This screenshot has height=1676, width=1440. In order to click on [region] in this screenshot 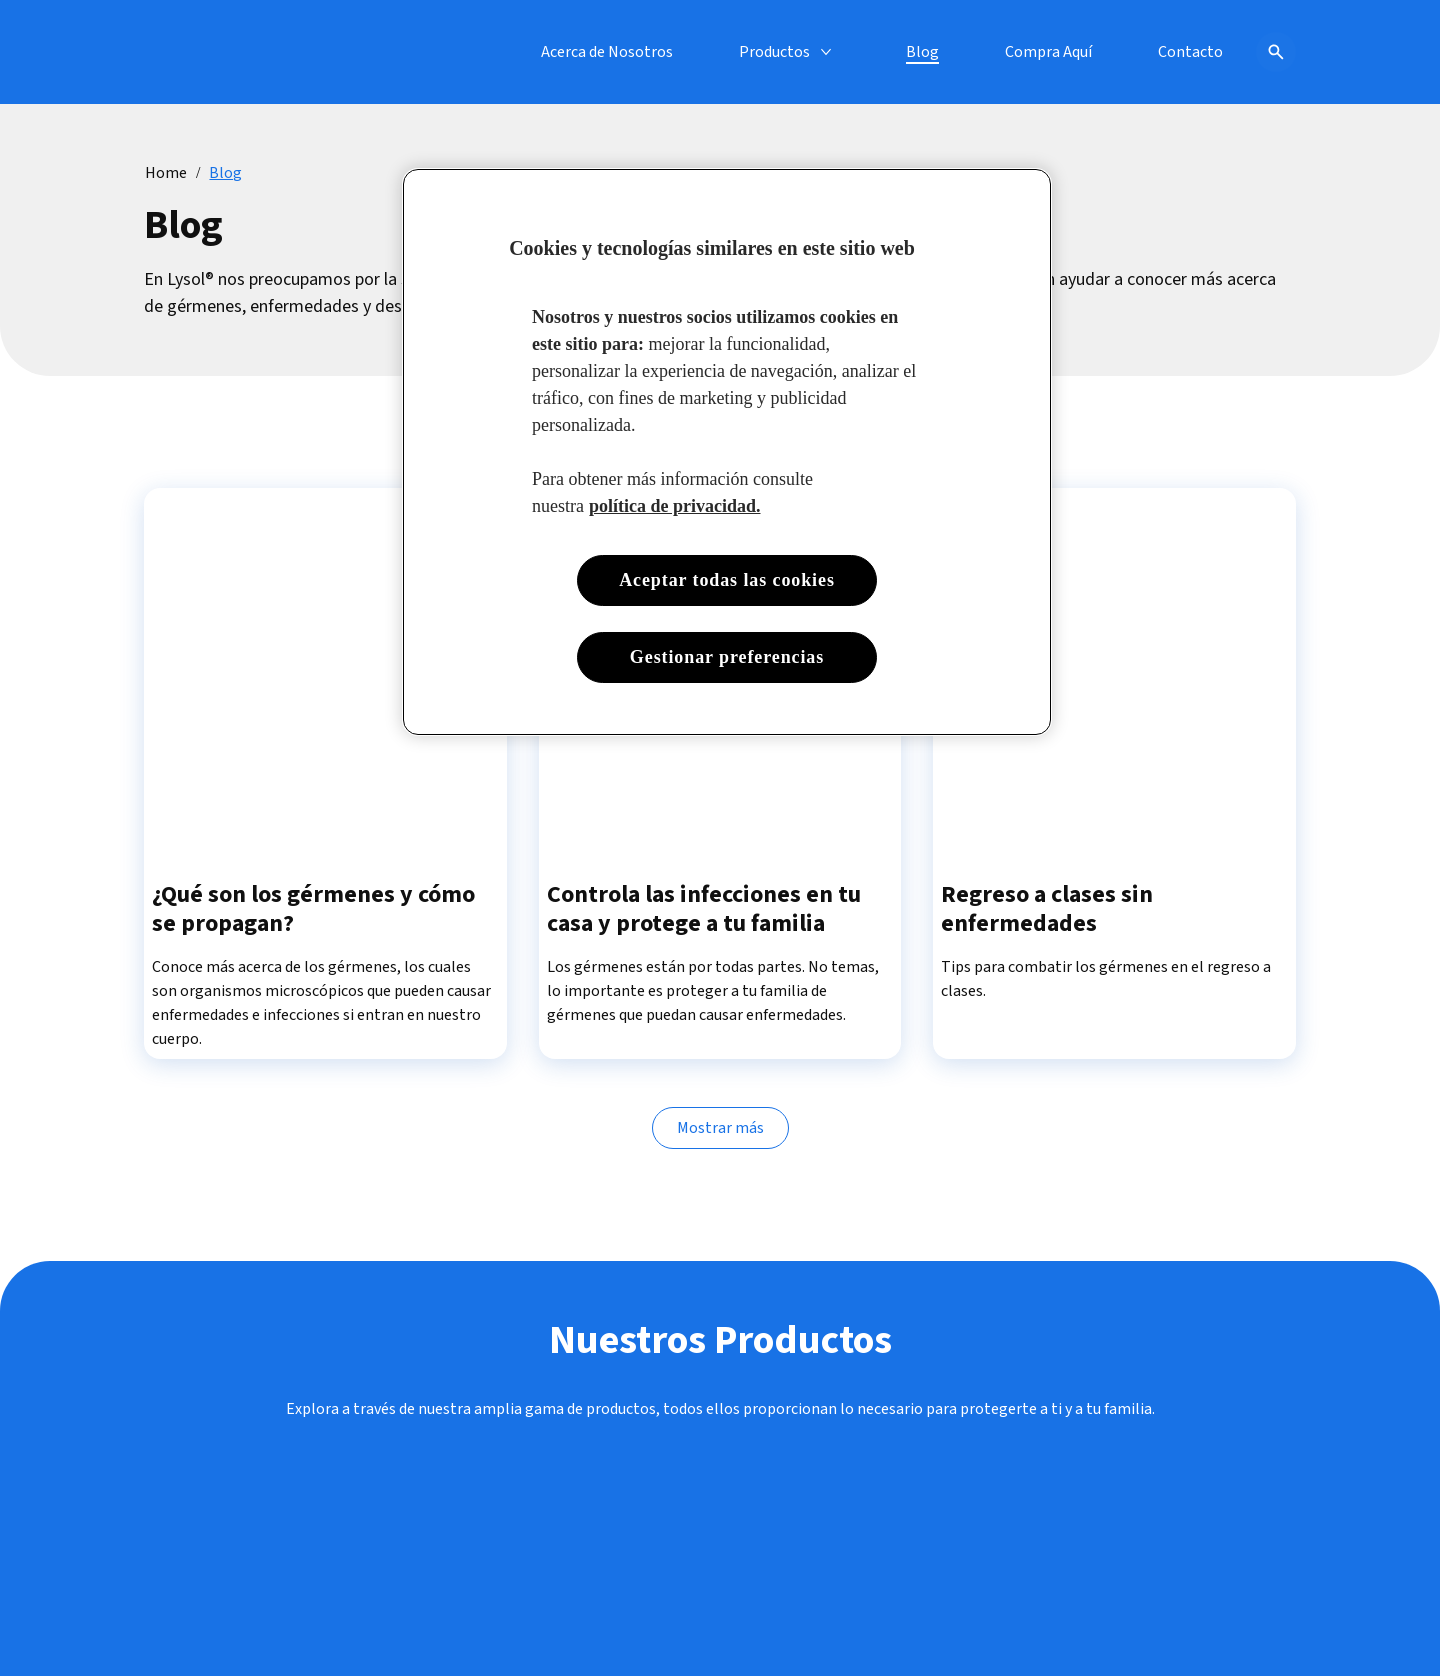, I will do `click(727, 452)`.